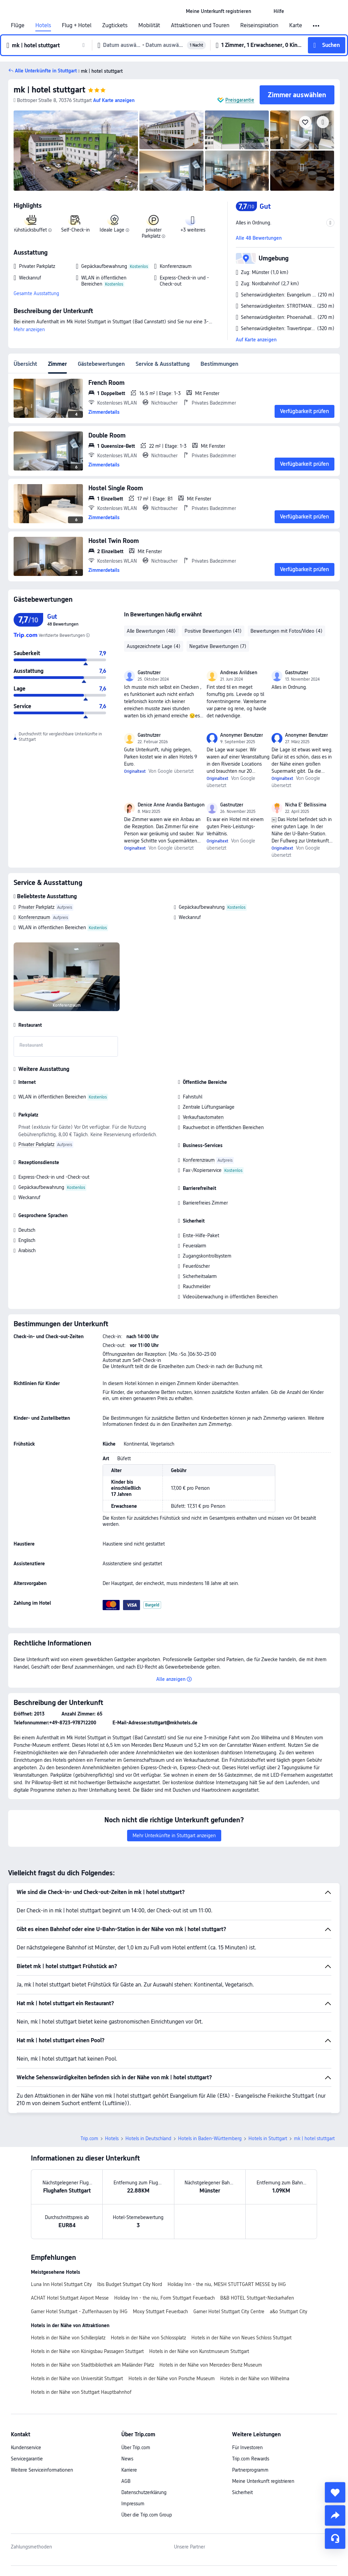 Image resolution: width=348 pixels, height=2576 pixels. Describe the element at coordinates (81, 2392) in the screenshot. I see `Hotels in der Nähe von Stuttgart Hauptbahnhof` at that location.